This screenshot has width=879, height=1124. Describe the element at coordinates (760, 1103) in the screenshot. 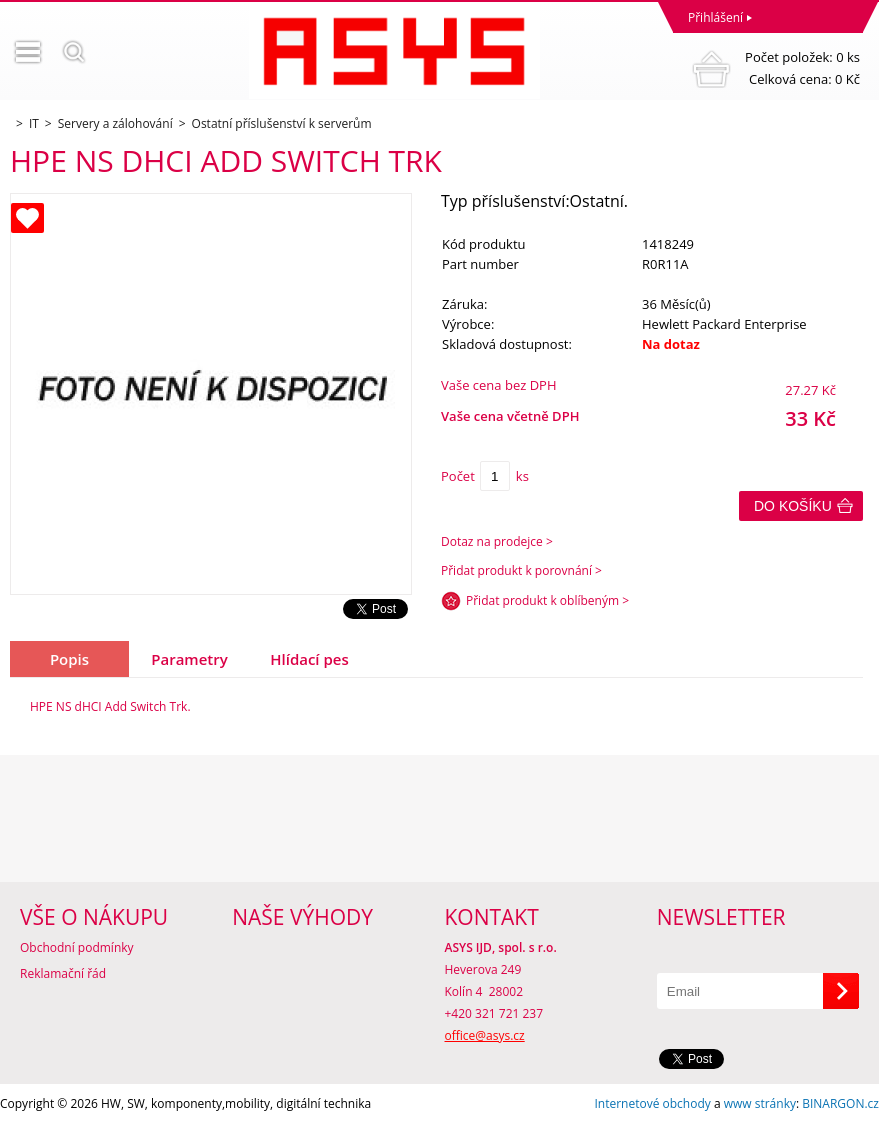

I see `www stránky` at that location.